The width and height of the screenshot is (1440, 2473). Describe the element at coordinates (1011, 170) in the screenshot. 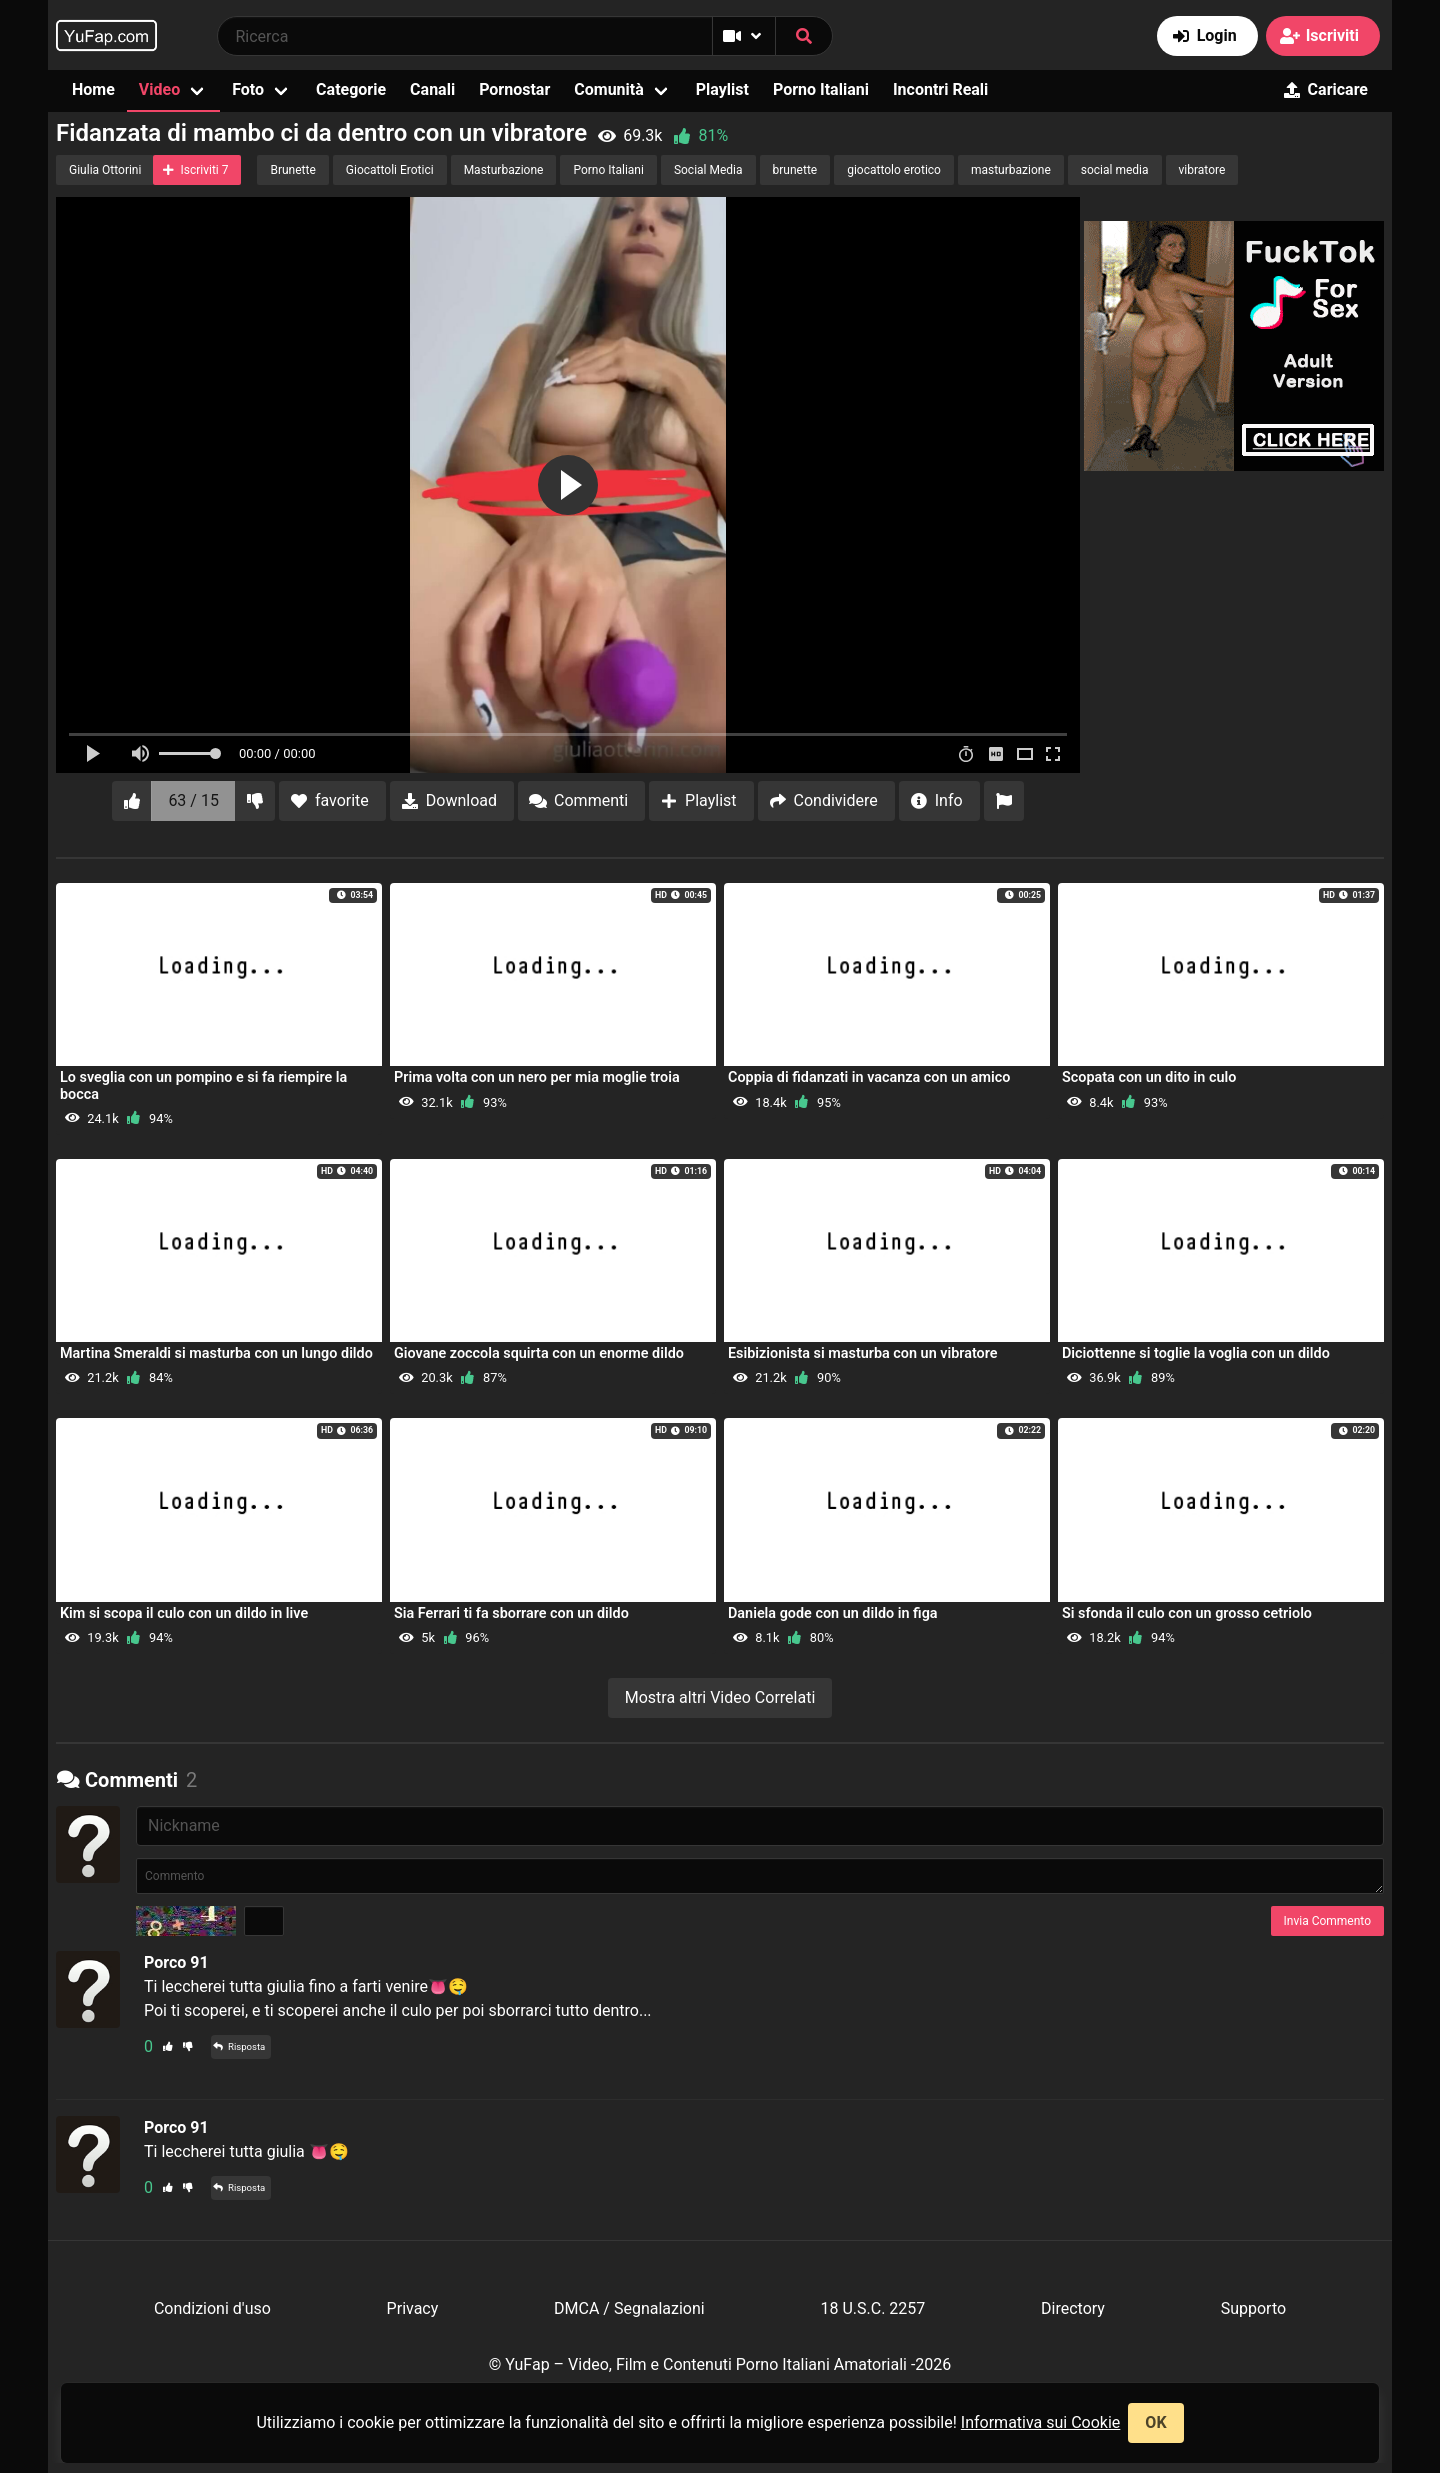

I see `masturbazione` at that location.